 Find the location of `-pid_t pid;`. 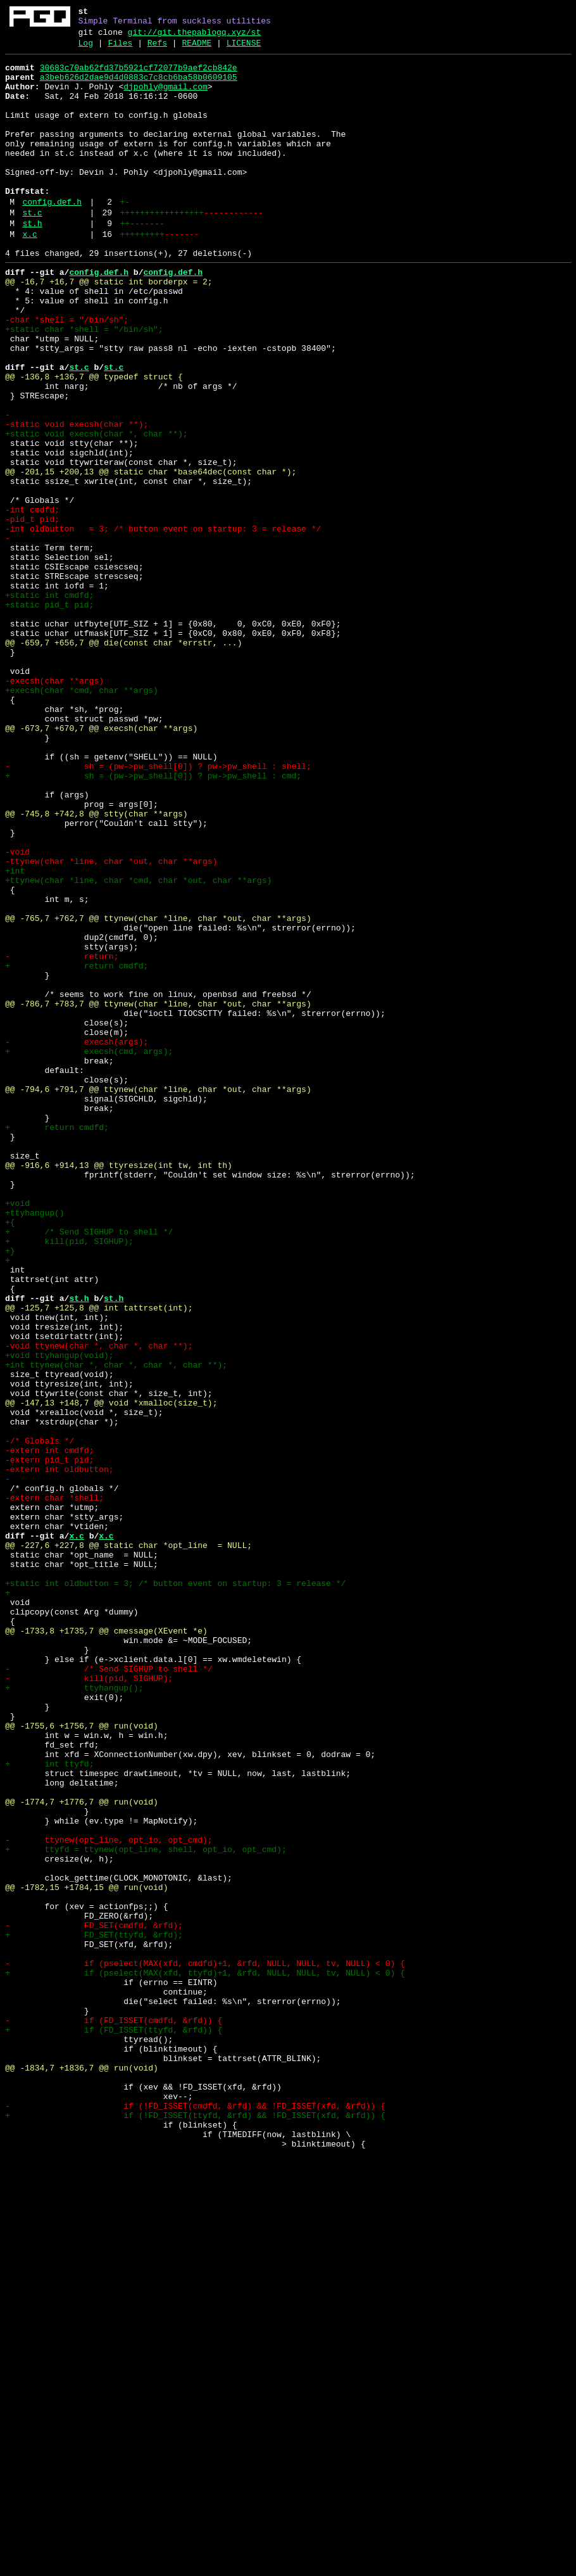

-pid_t pid; is located at coordinates (32, 612).